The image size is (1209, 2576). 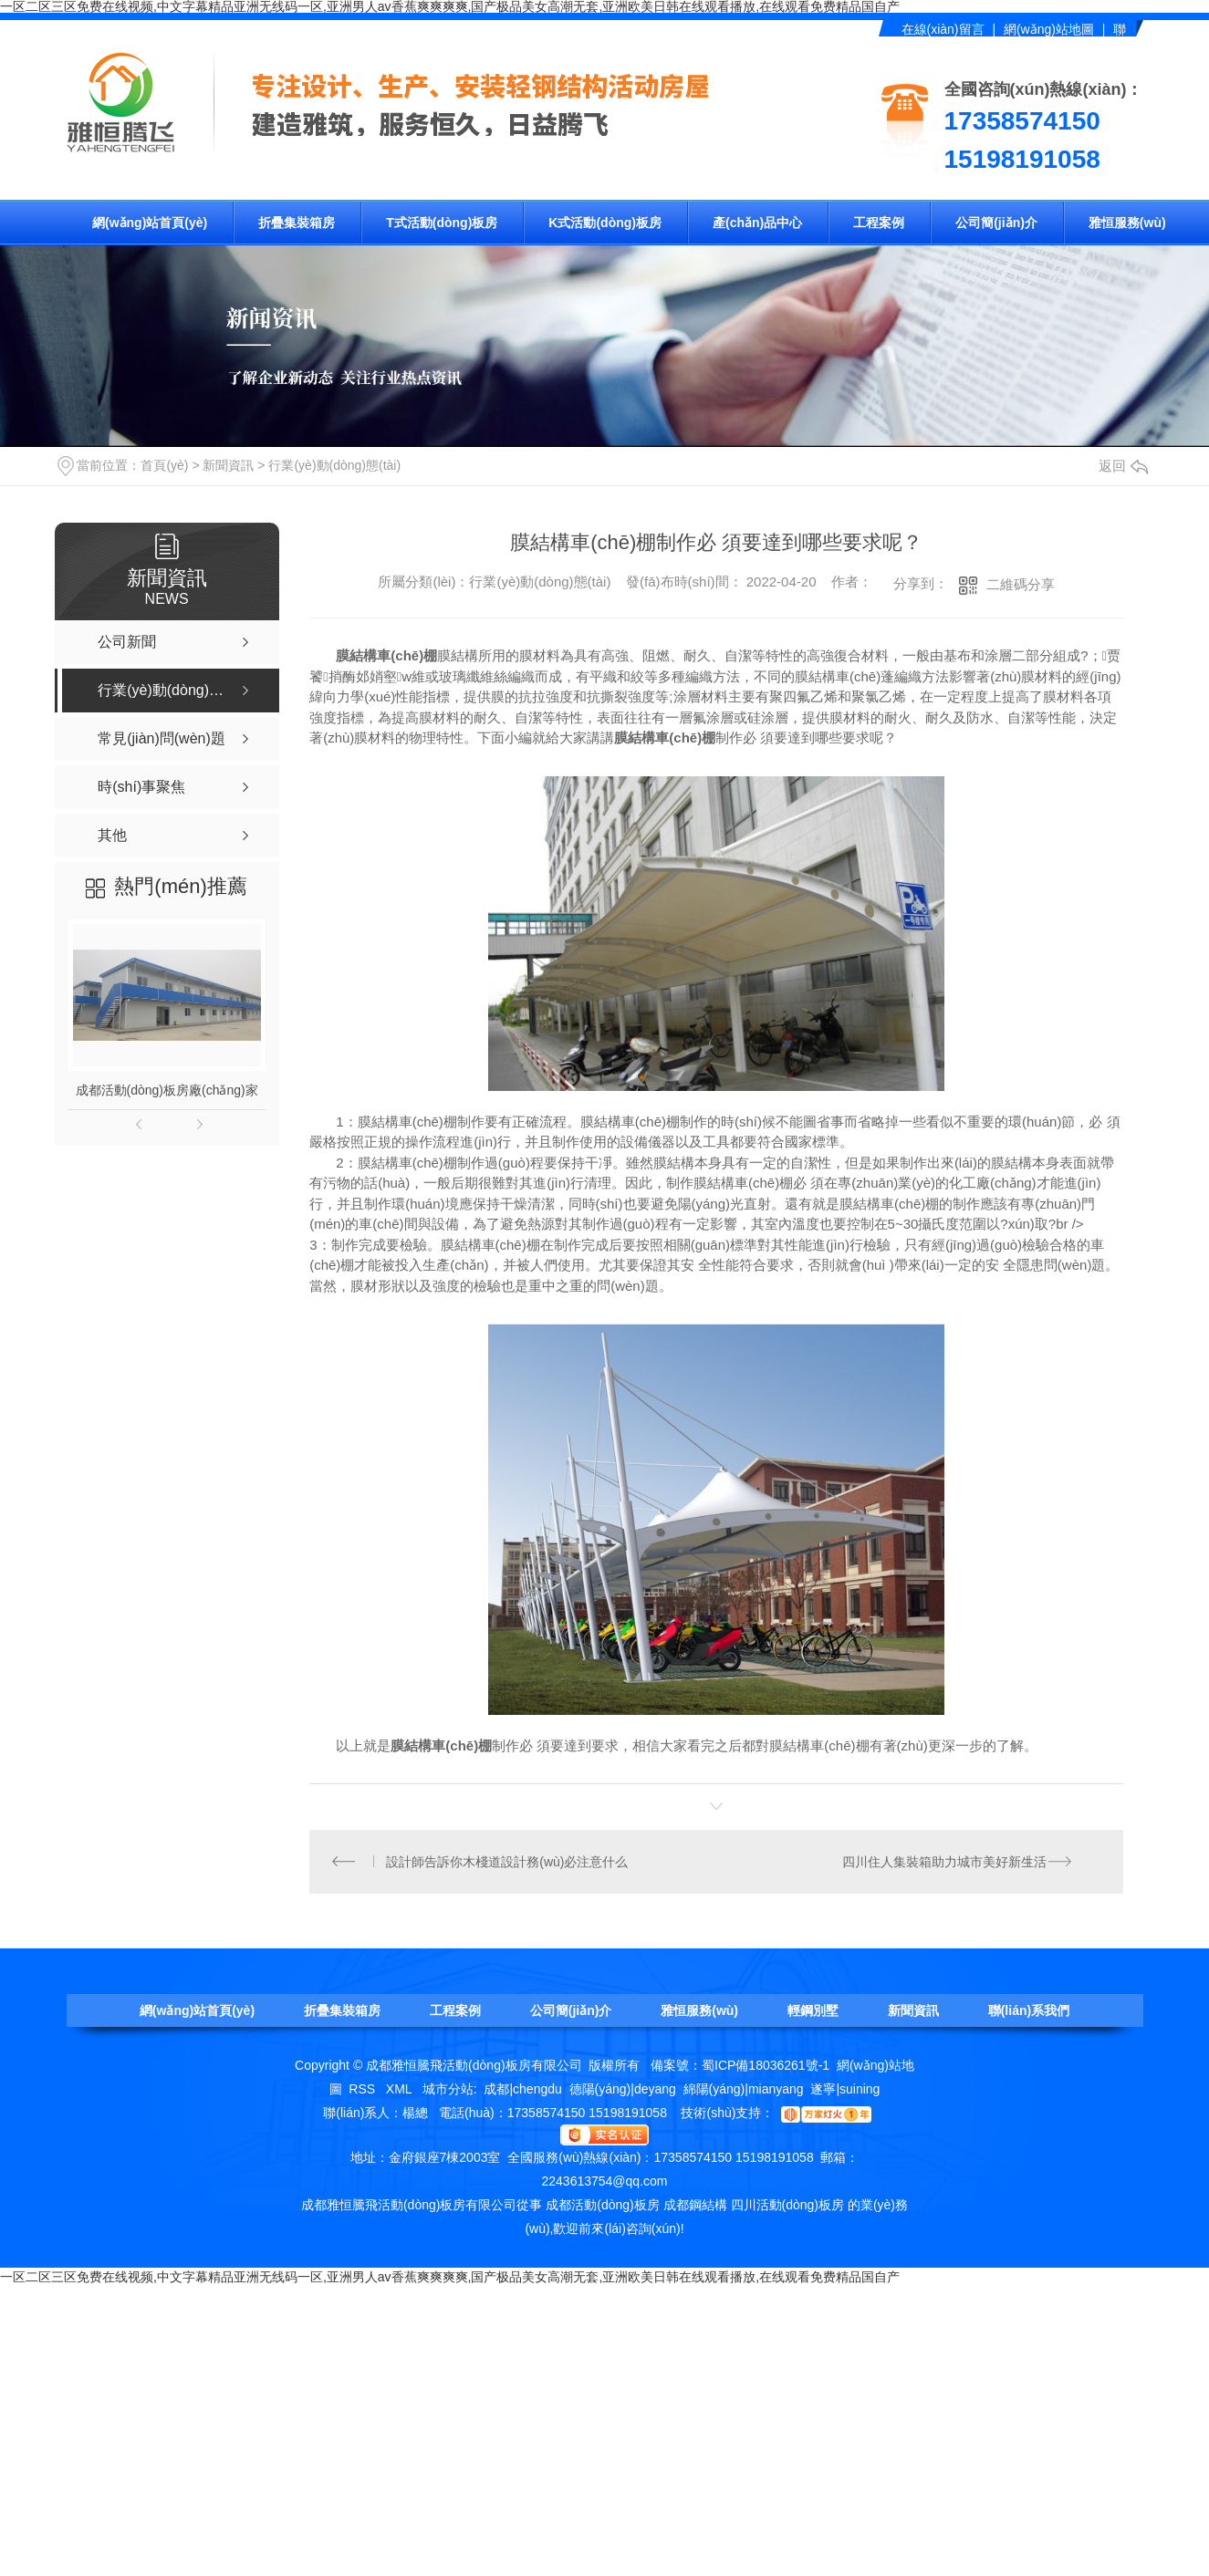 What do you see at coordinates (164, 465) in the screenshot?
I see `首頁(yè)` at bounding box center [164, 465].